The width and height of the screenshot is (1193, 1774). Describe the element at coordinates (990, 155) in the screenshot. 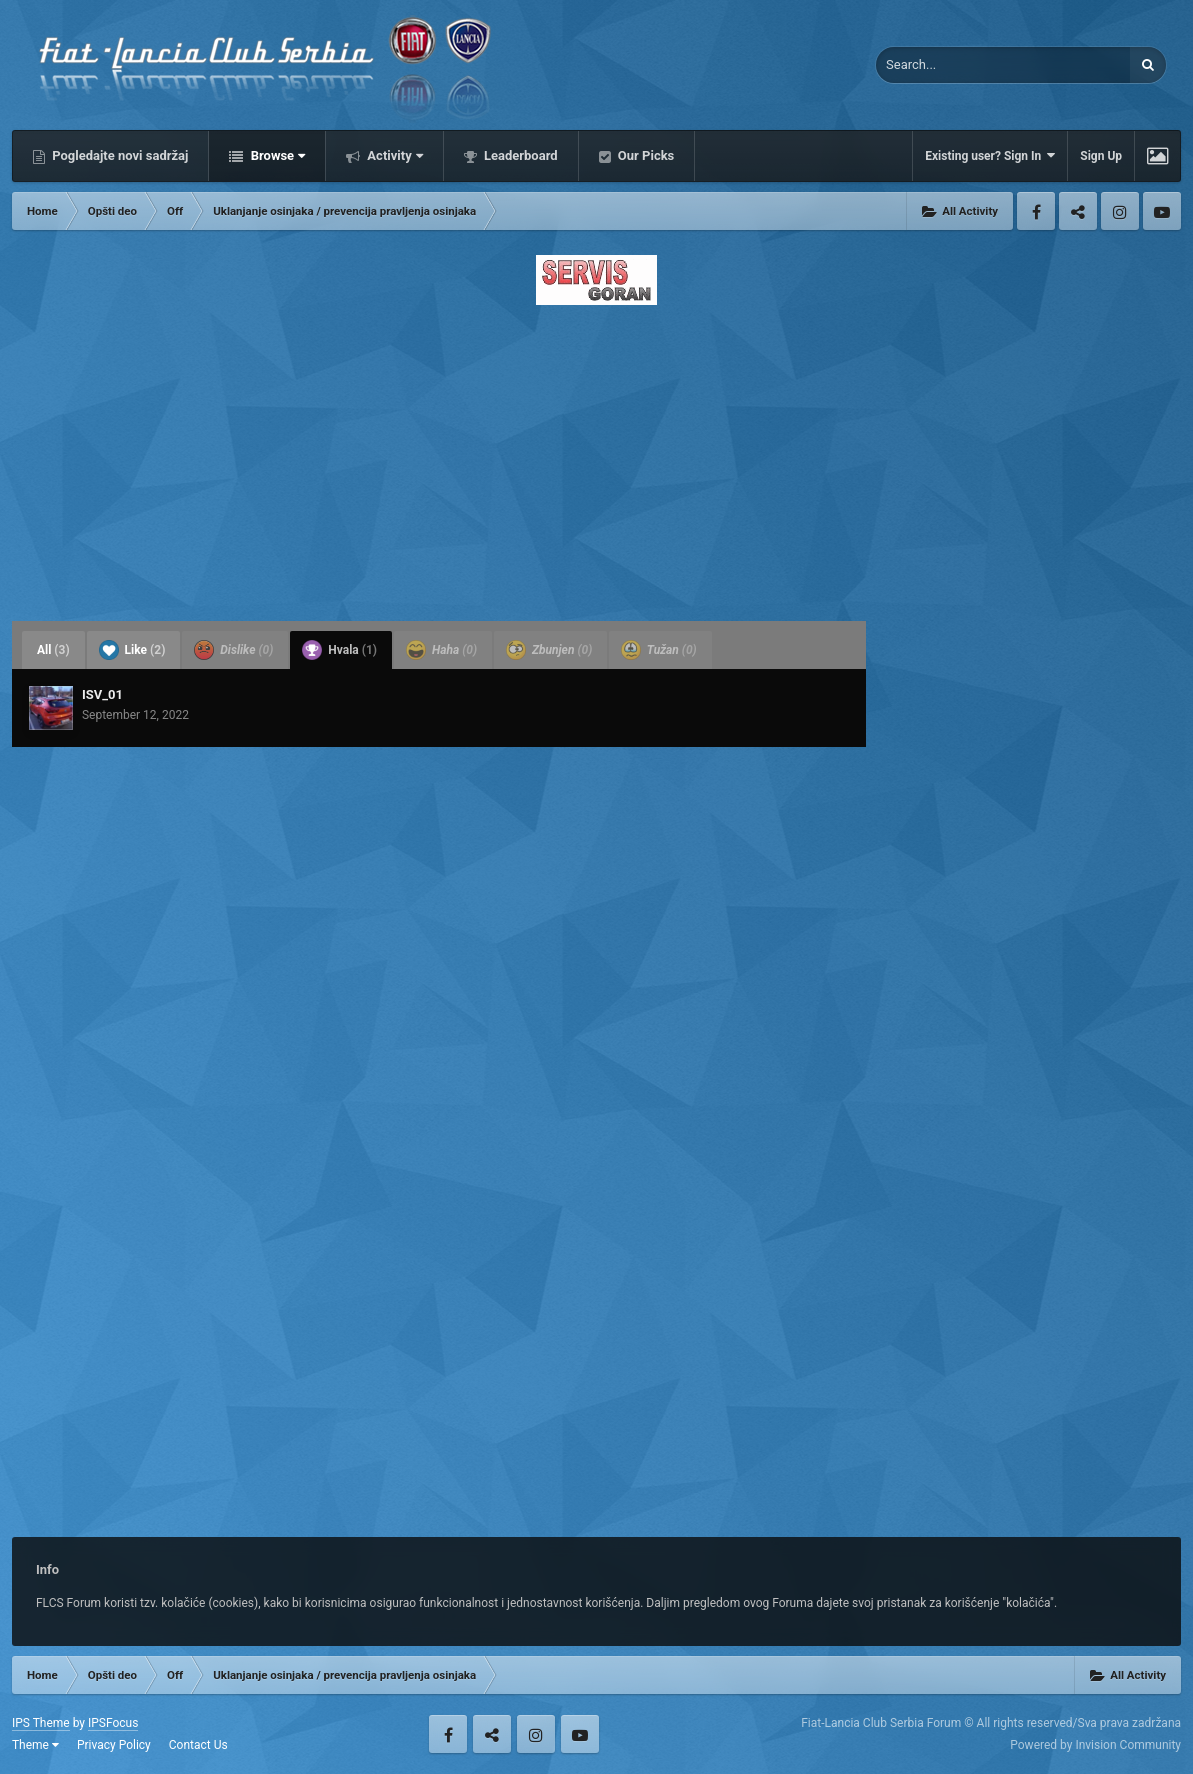

I see `Existing user? Sign In` at that location.